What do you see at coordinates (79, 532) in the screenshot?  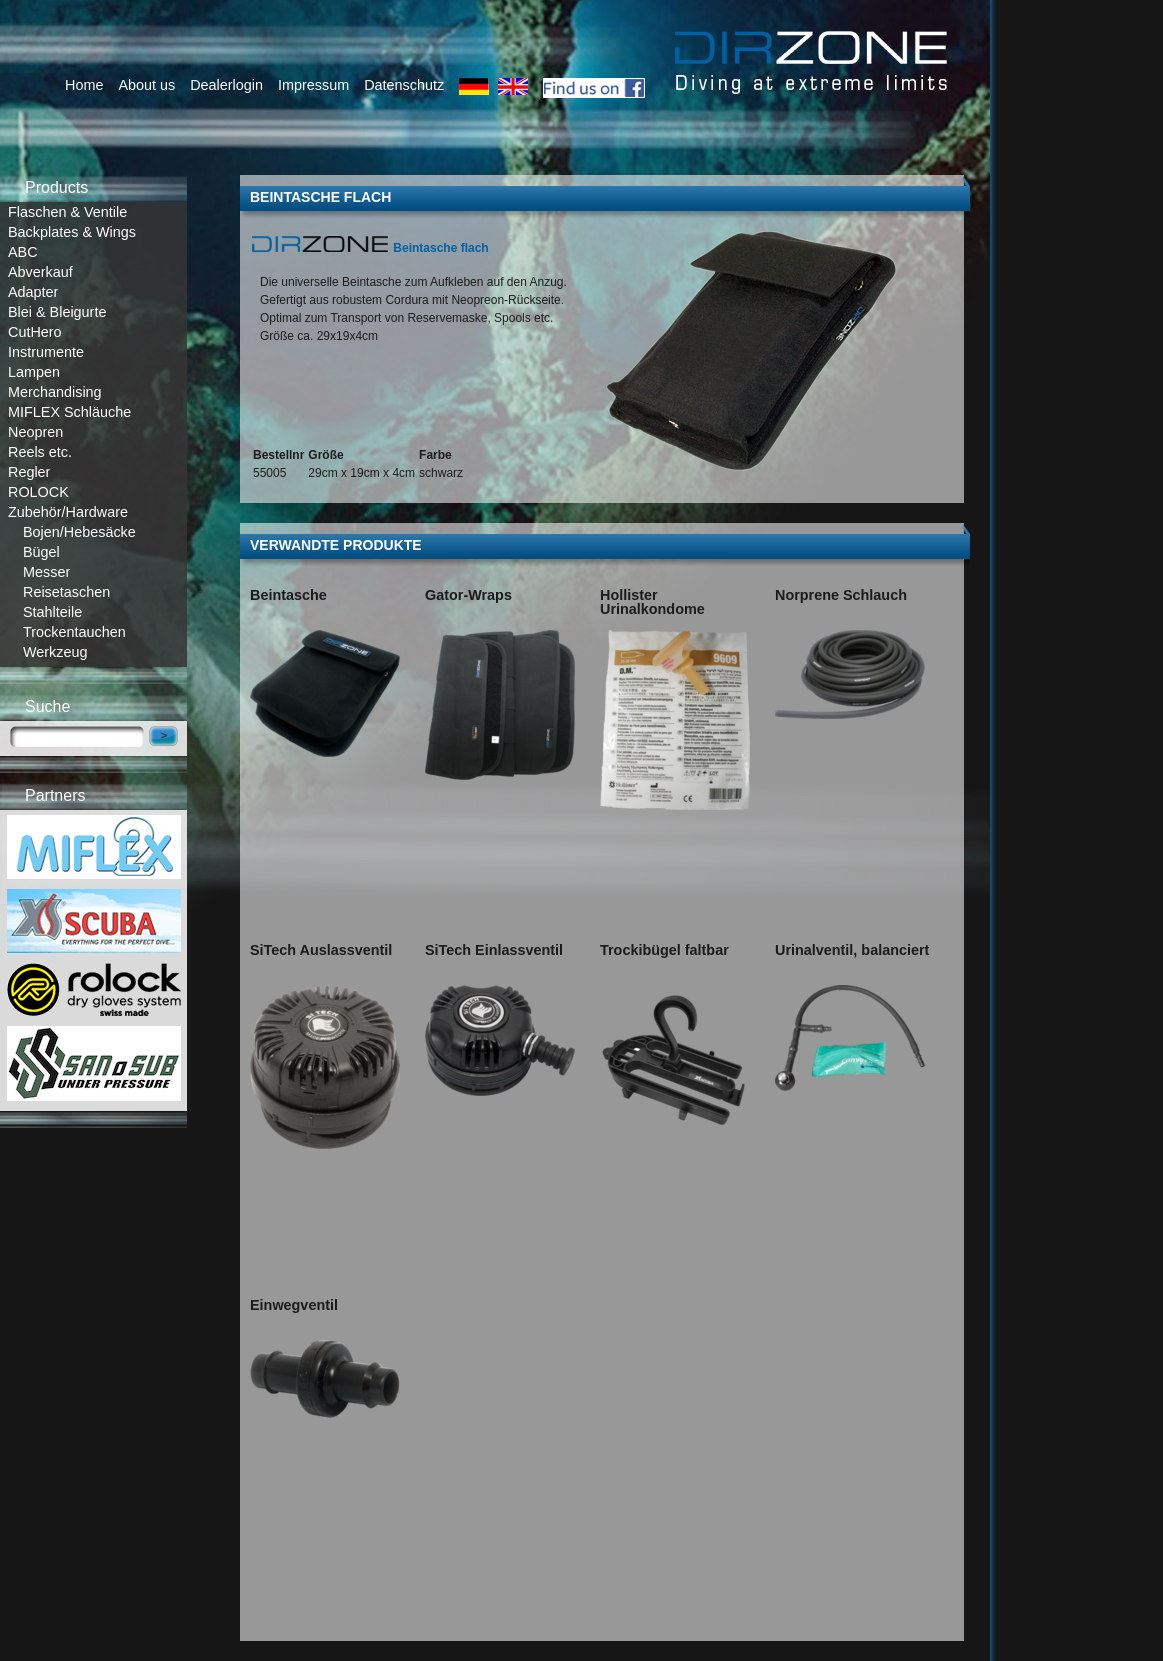 I see `Bojen/Hebesäcke` at bounding box center [79, 532].